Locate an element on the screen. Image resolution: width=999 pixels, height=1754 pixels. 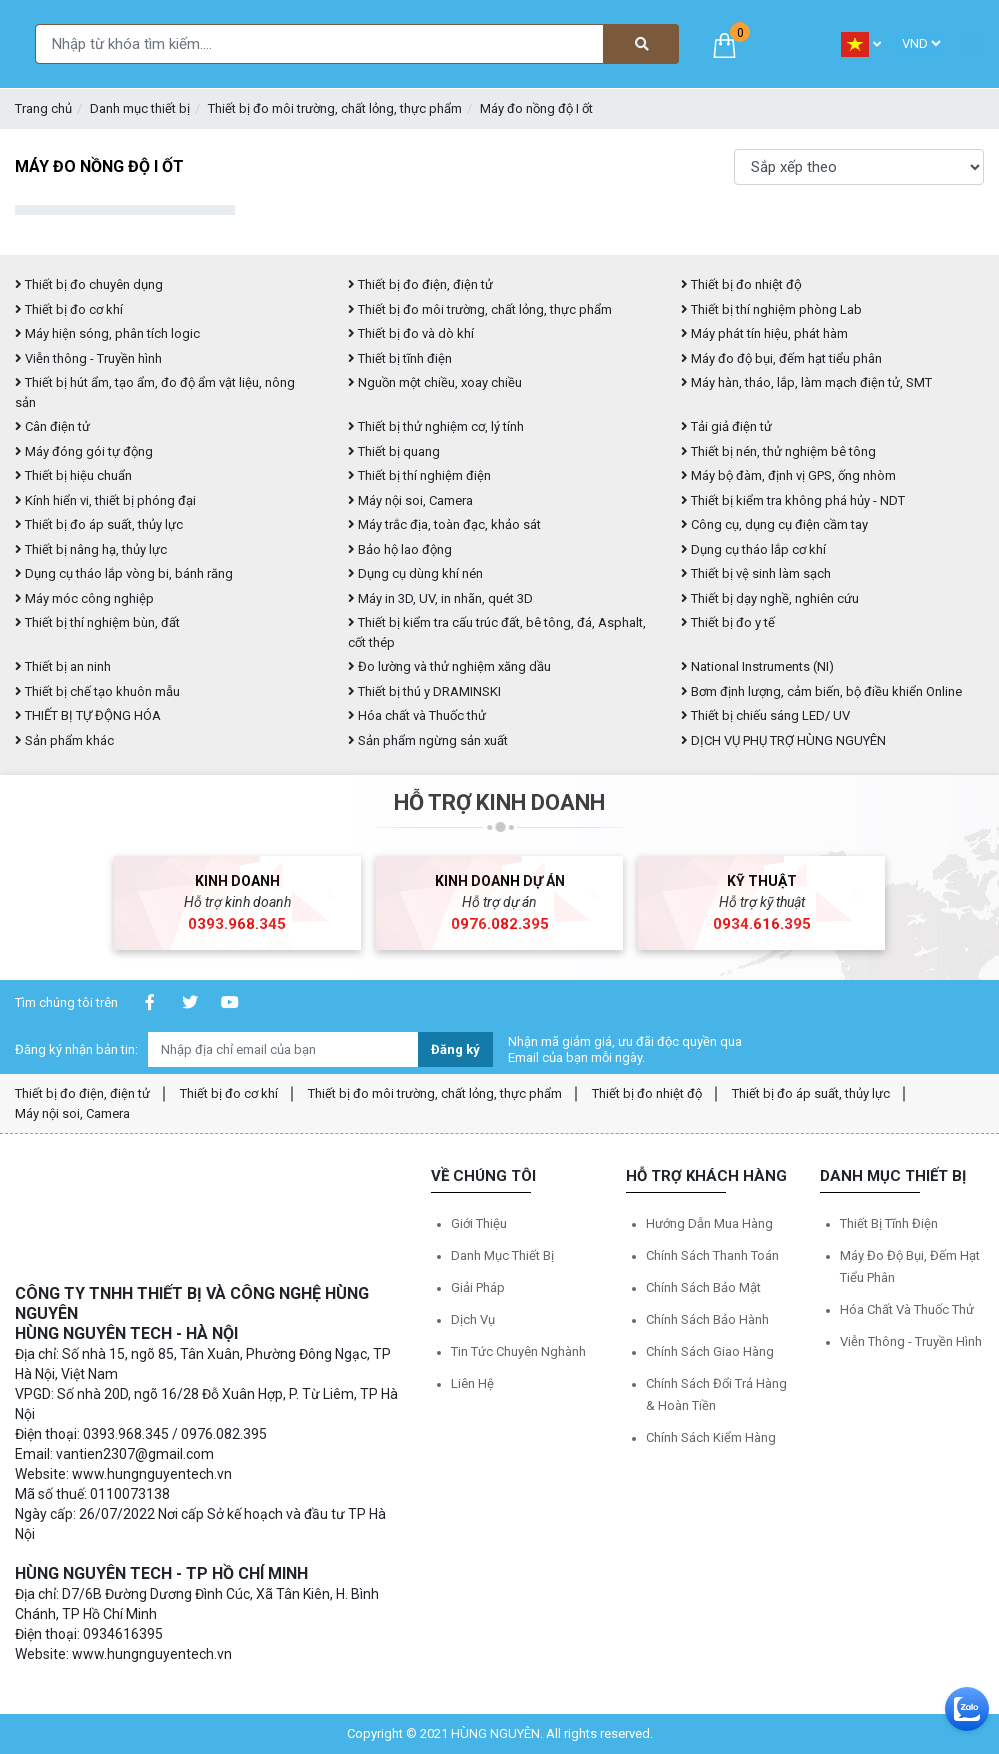
Thiết bị nâng hạ, thủy lực is located at coordinates (91, 549).